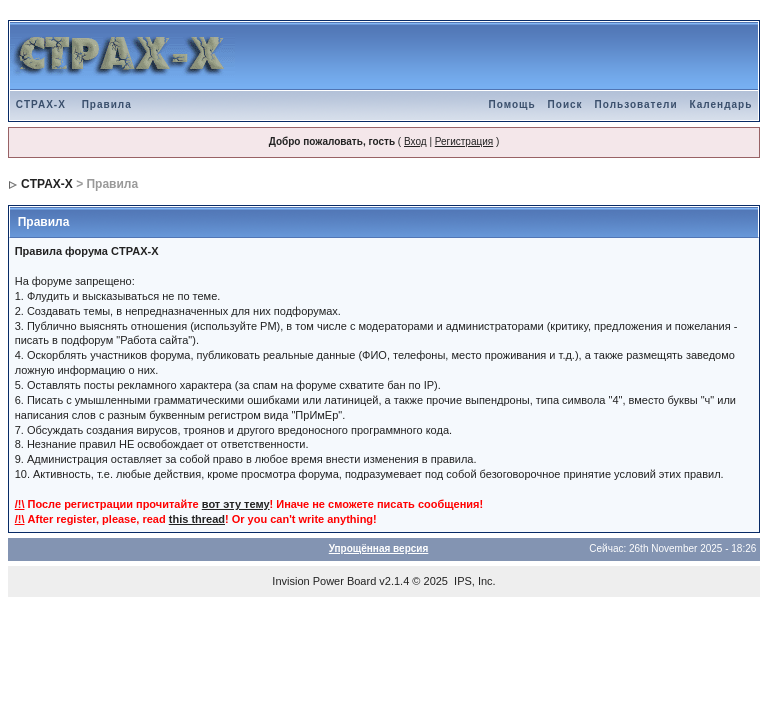 The height and width of the screenshot is (720, 768). What do you see at coordinates (511, 104) in the screenshot?
I see `Помощь` at bounding box center [511, 104].